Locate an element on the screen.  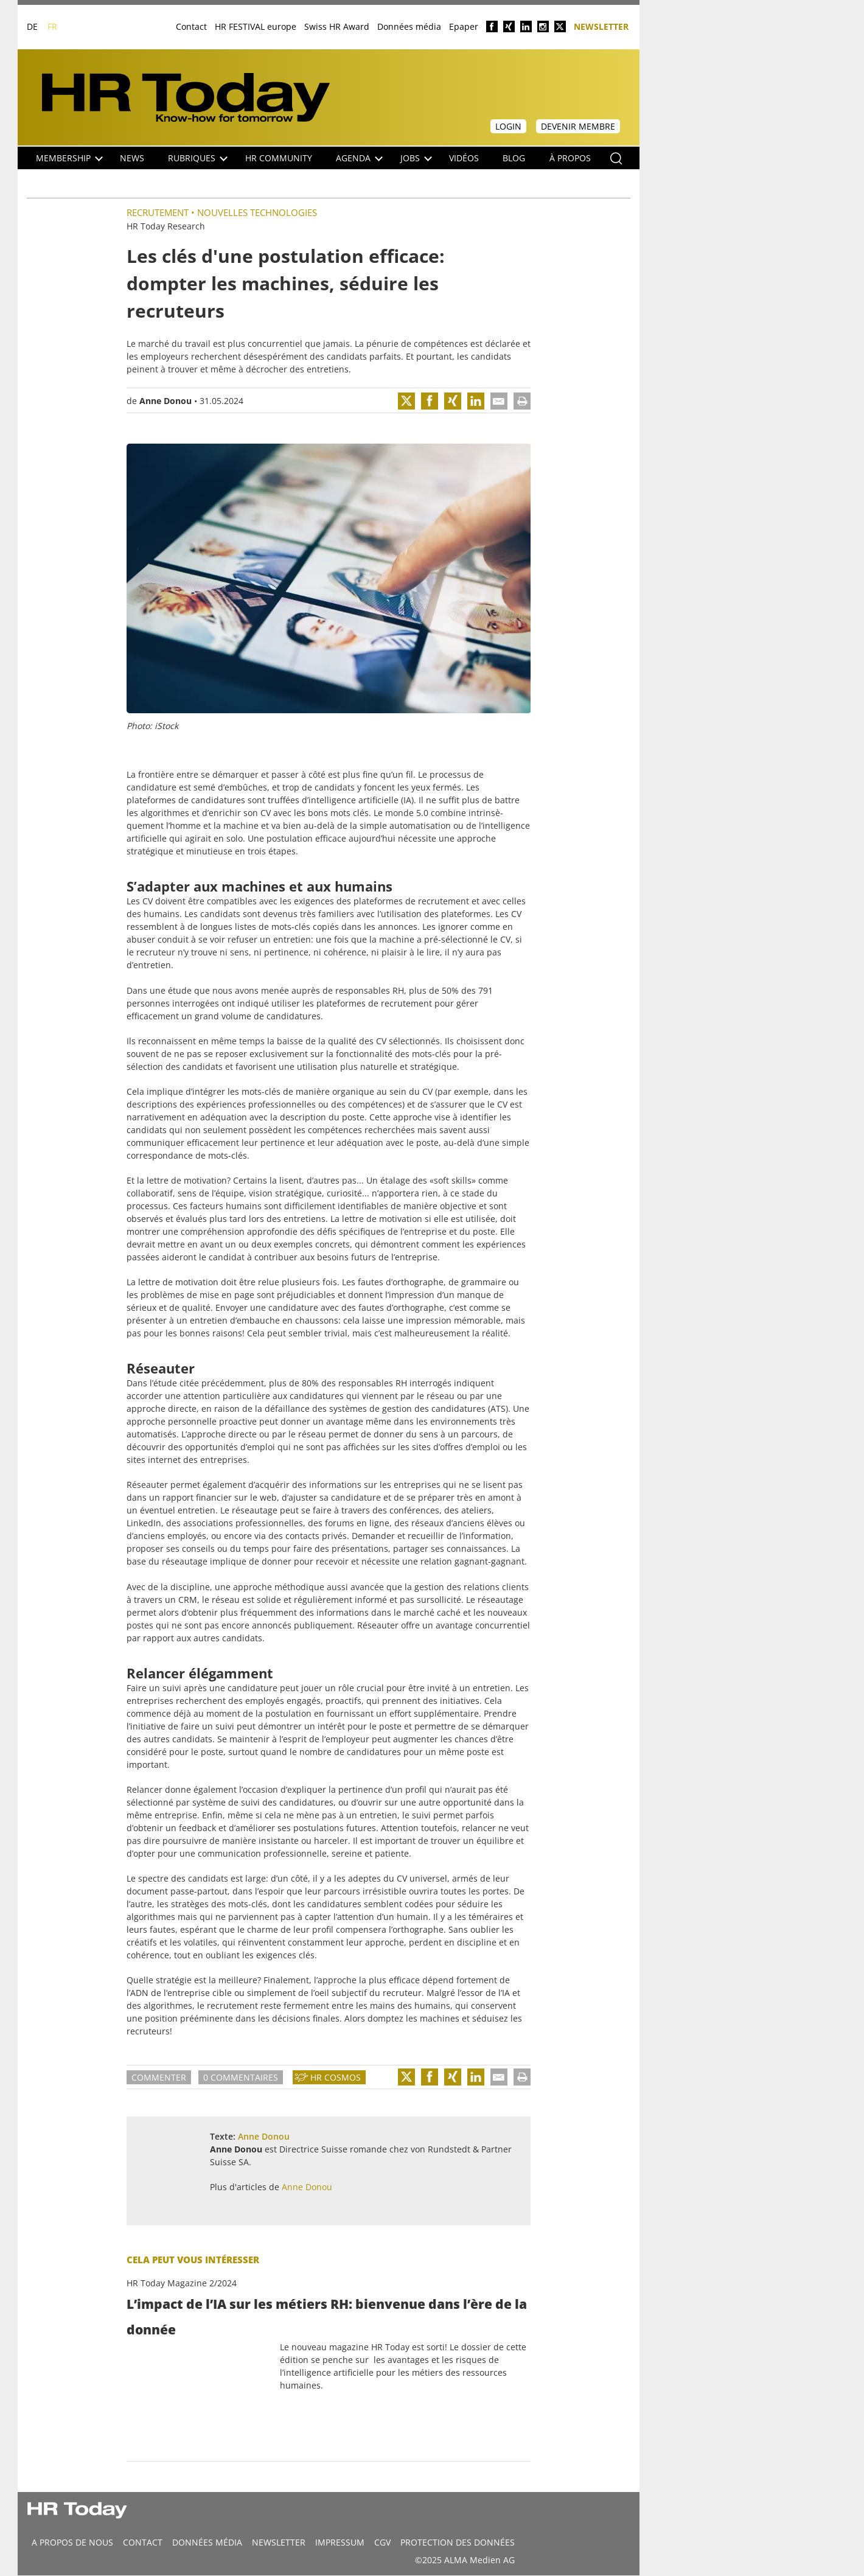
Epaper is located at coordinates (463, 26).